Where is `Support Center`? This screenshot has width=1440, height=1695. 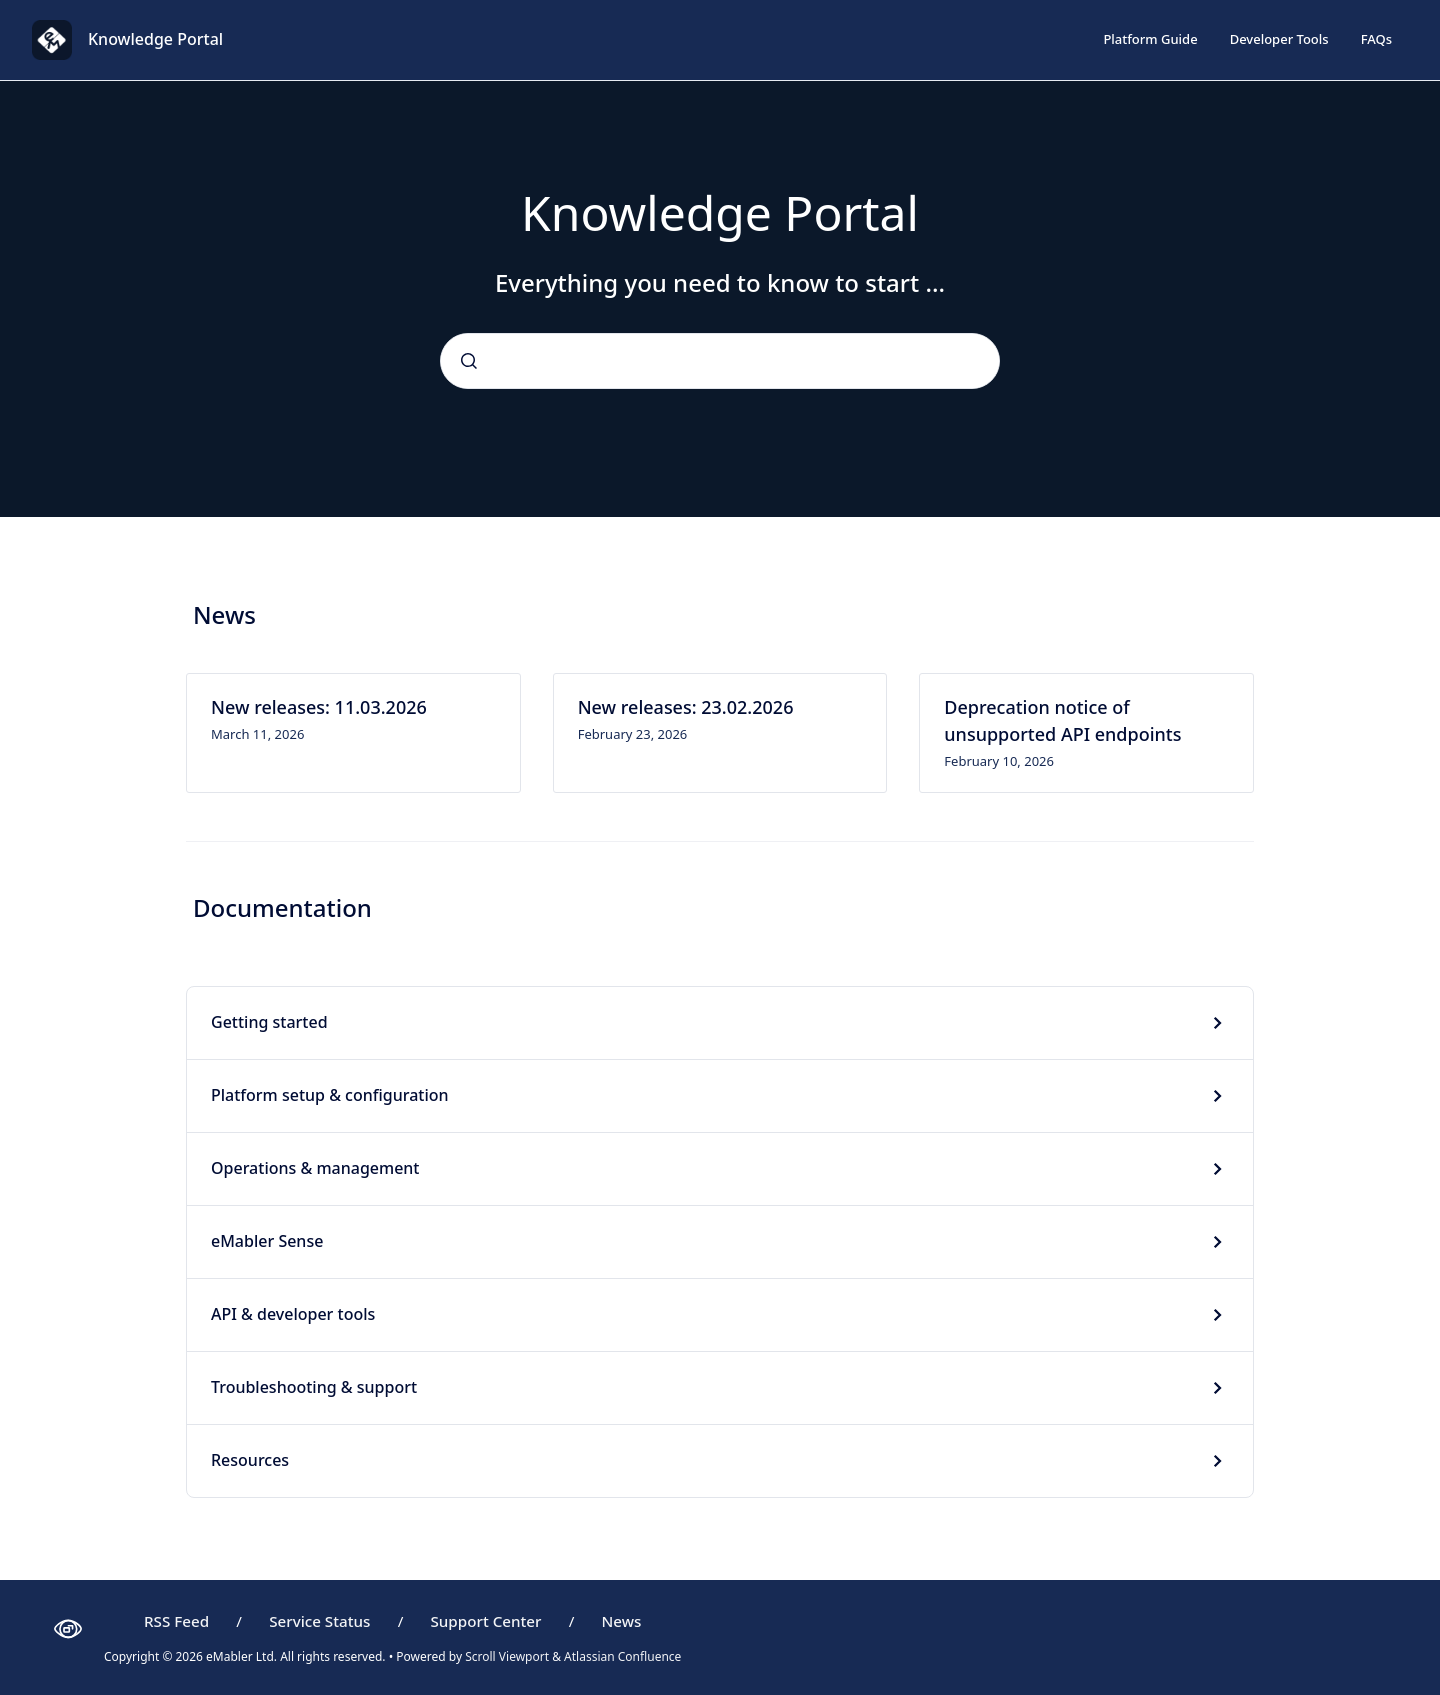
Support Center is located at coordinates (485, 1621).